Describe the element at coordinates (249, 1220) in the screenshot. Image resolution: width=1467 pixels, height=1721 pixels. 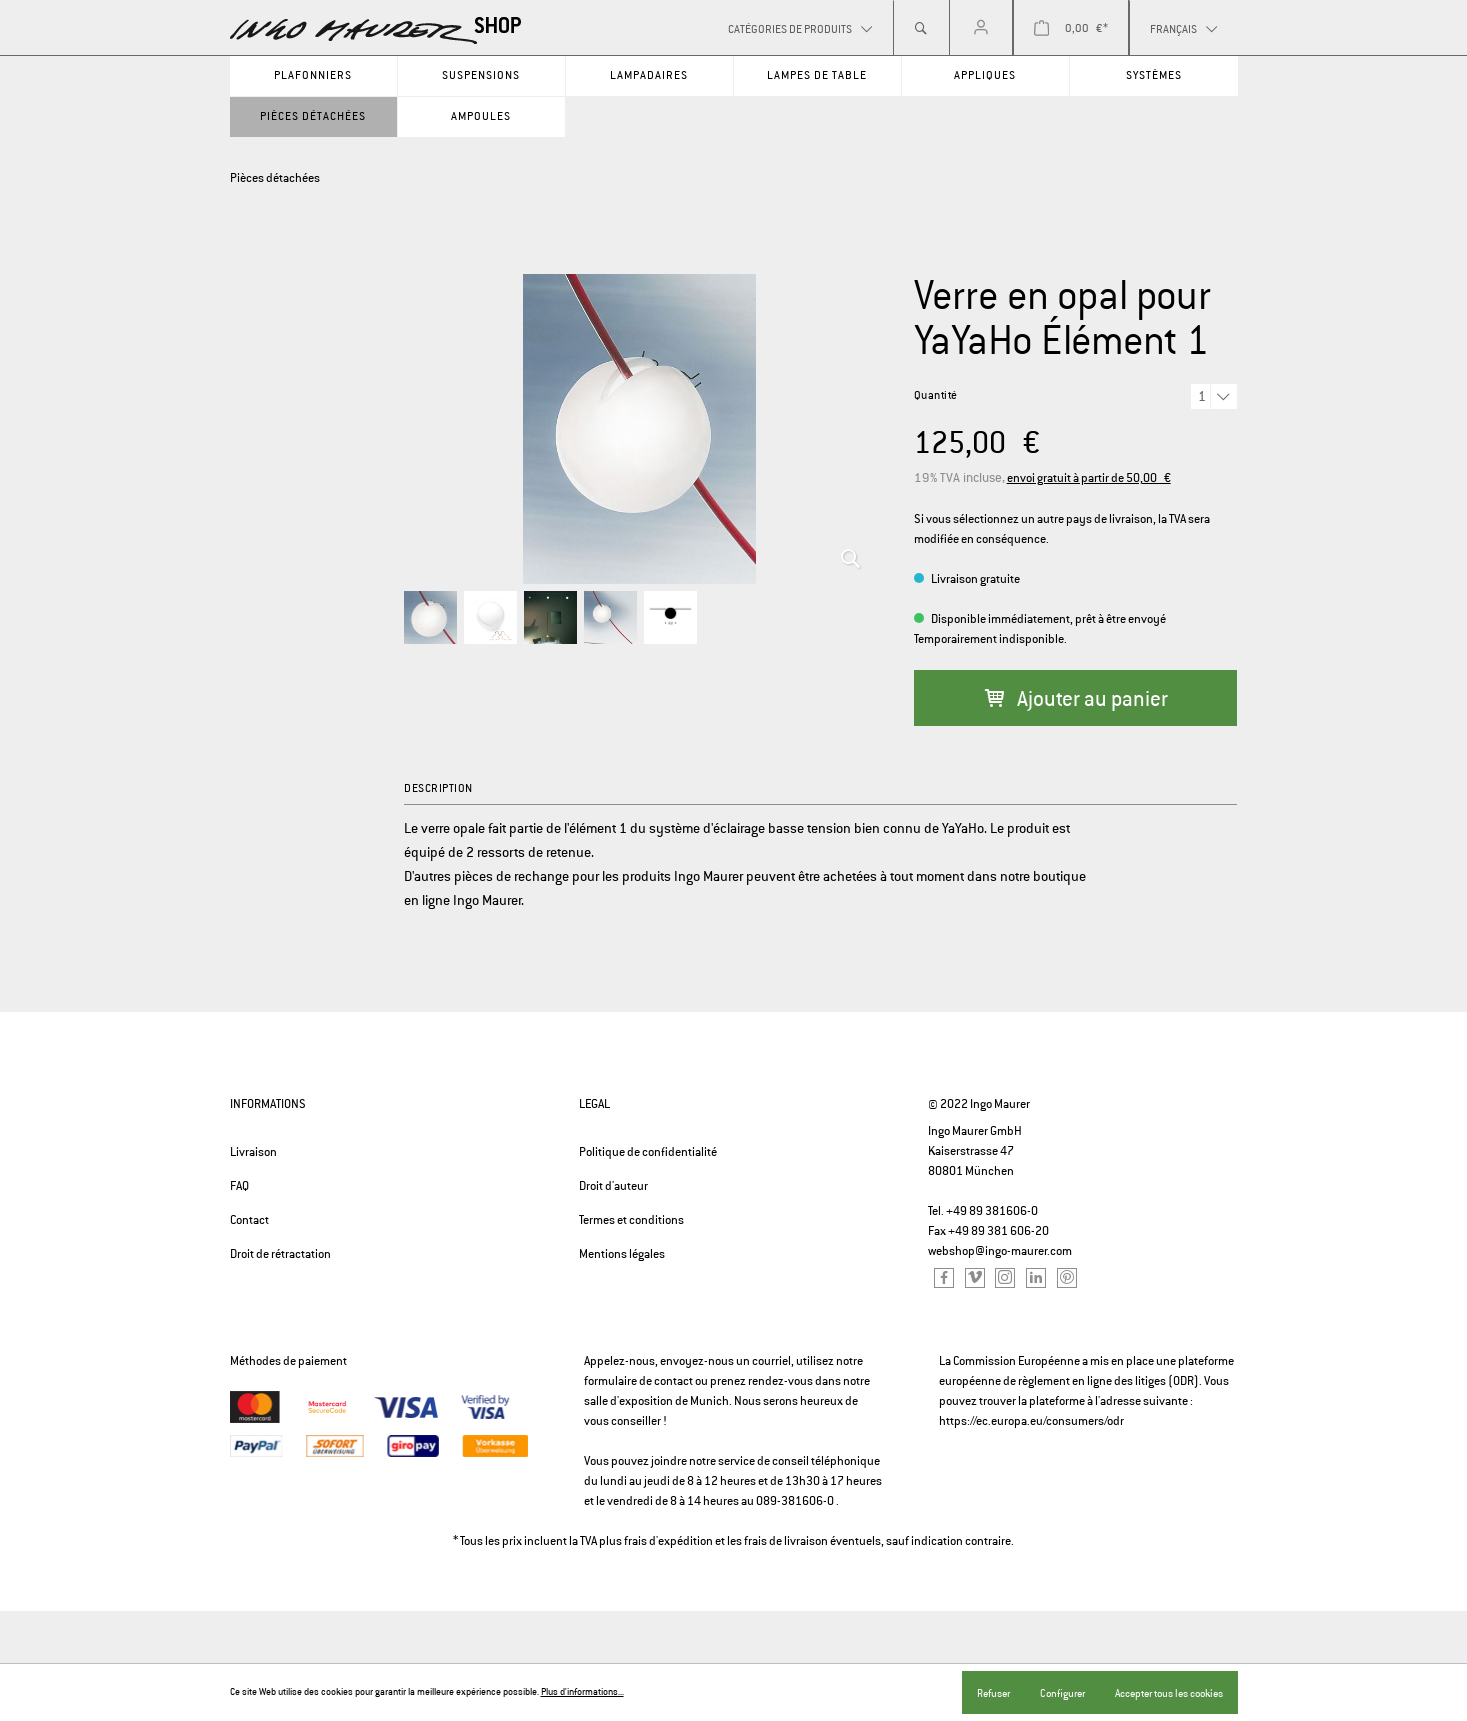
I see `Contact` at that location.